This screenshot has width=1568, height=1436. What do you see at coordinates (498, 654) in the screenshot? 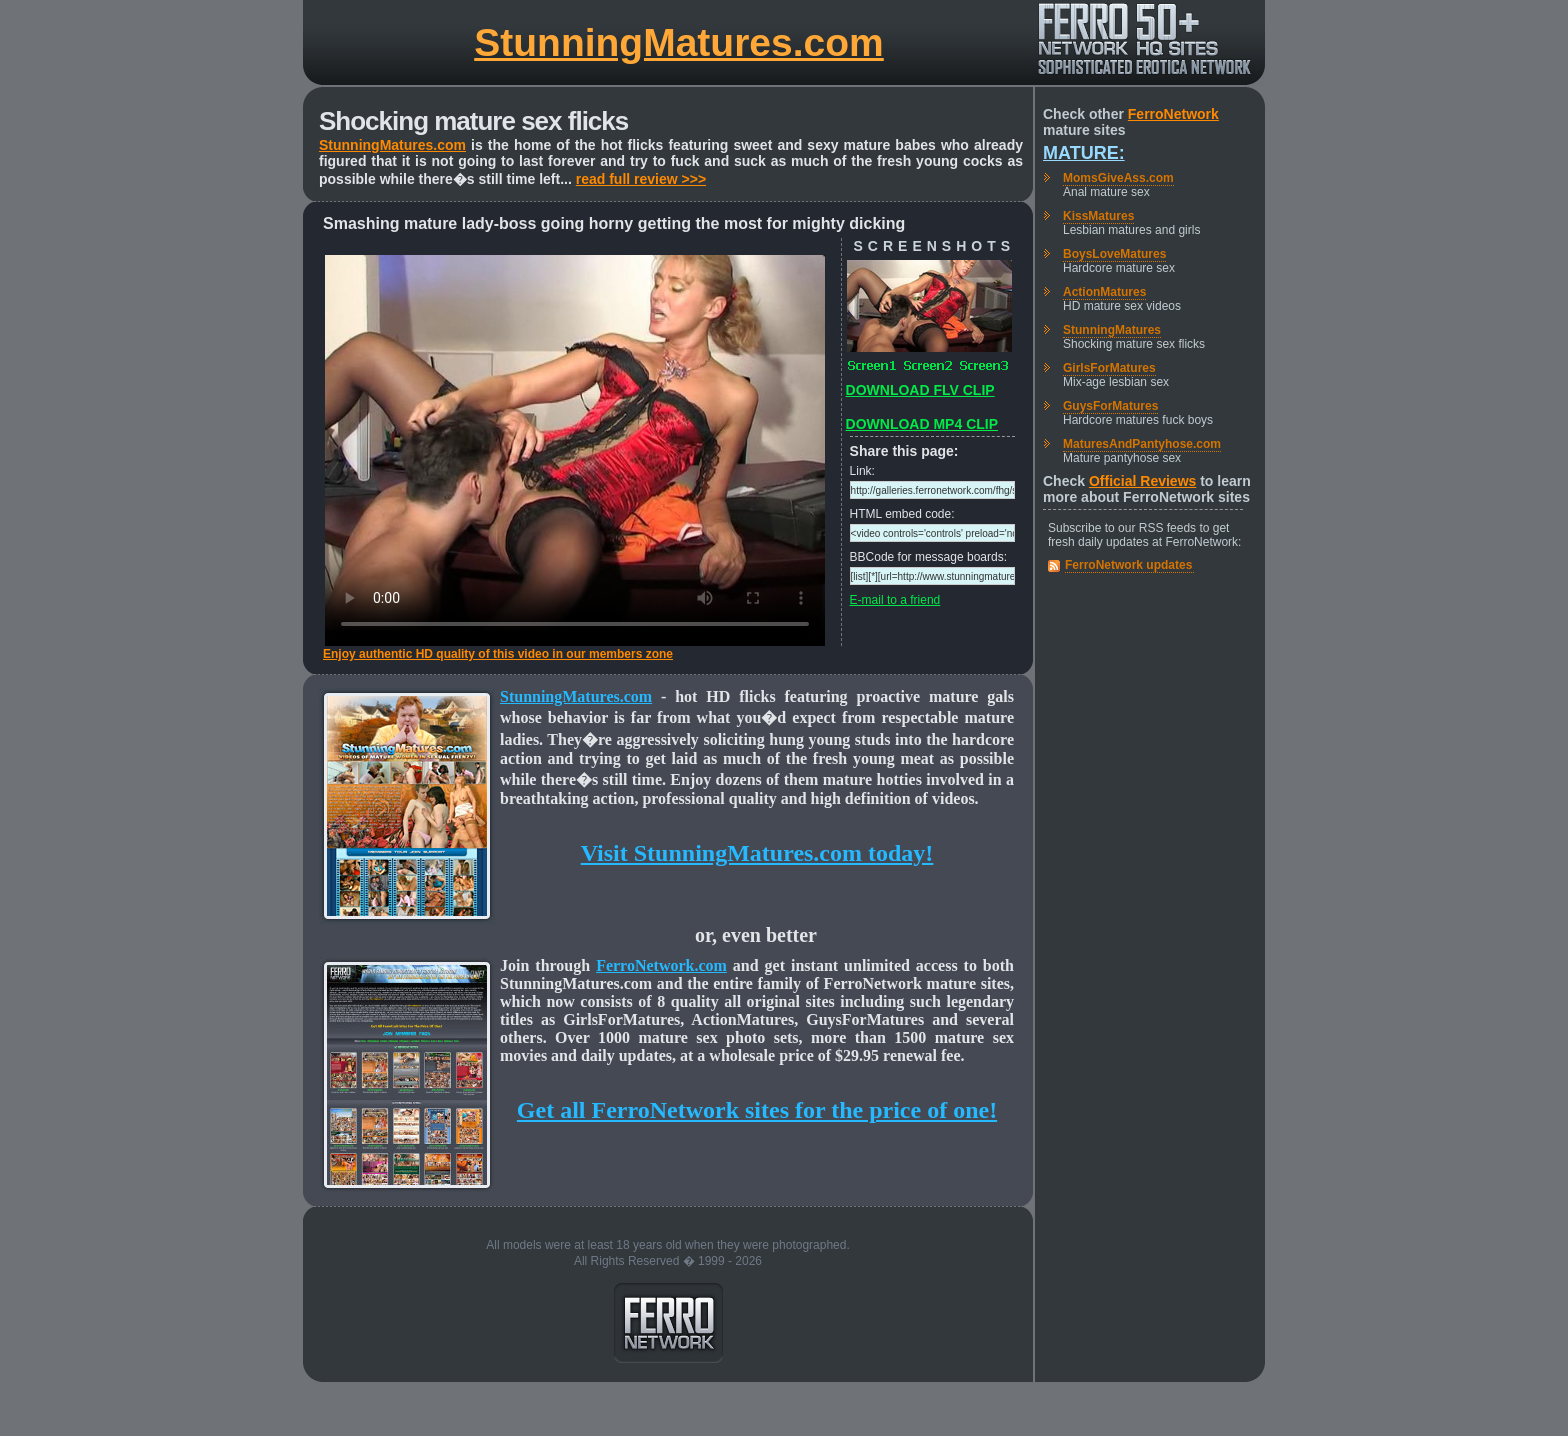
I see `Enjoy authentic HD quality of this video in our members zone` at bounding box center [498, 654].